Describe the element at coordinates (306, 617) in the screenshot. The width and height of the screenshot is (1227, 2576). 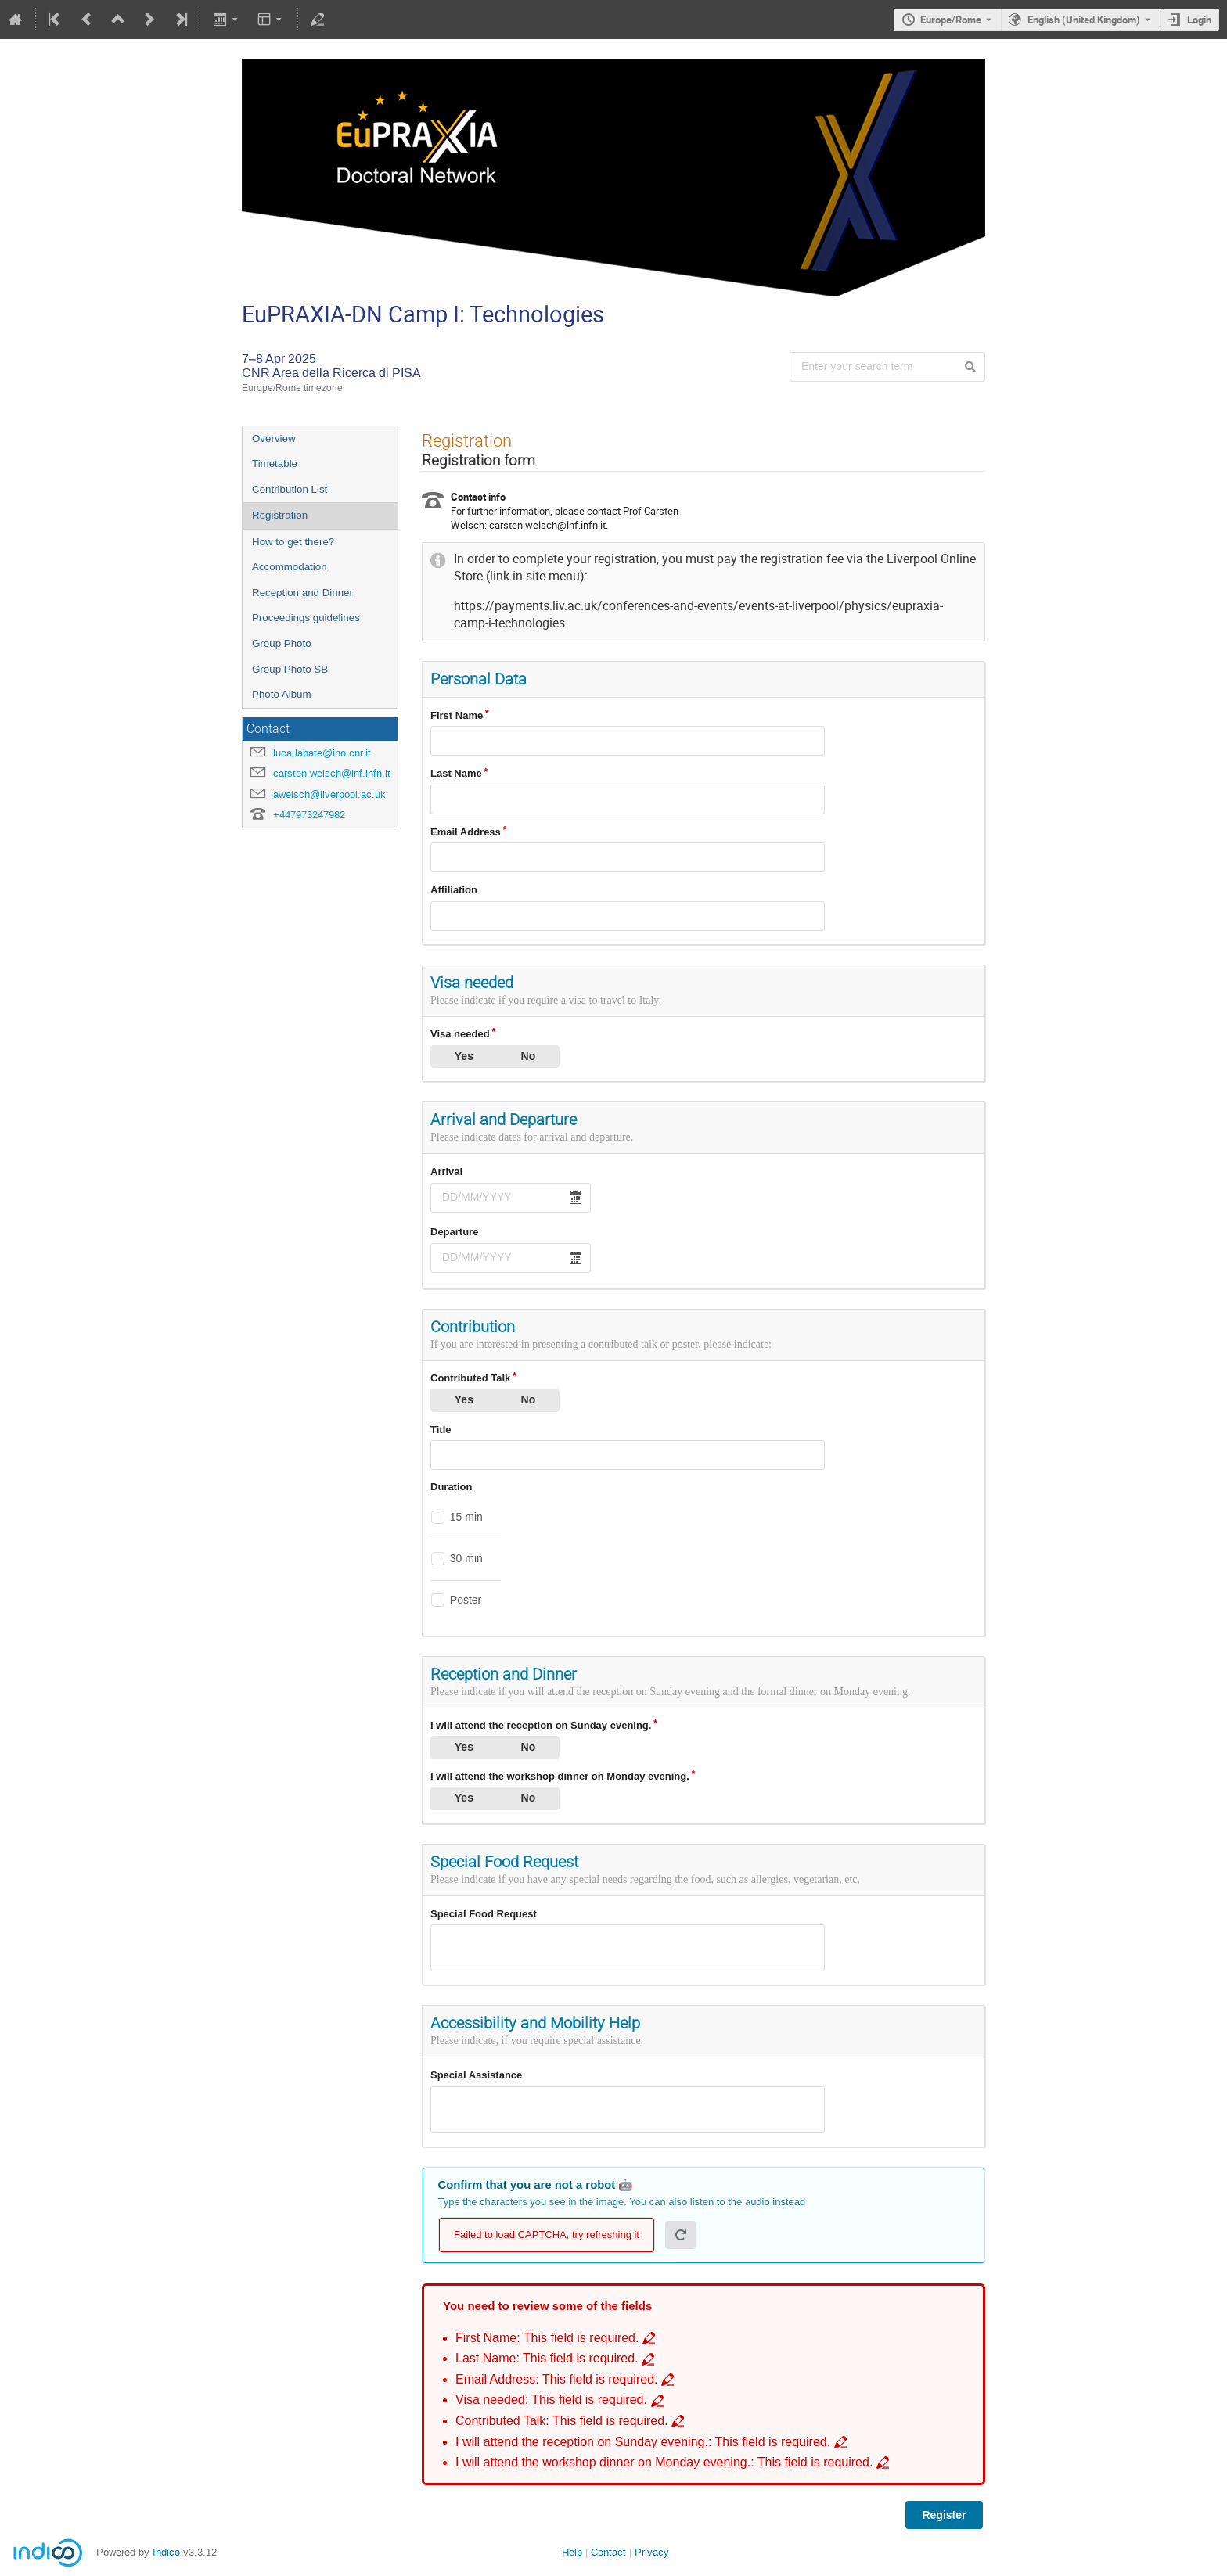
I see `Proceedings guidelines` at that location.